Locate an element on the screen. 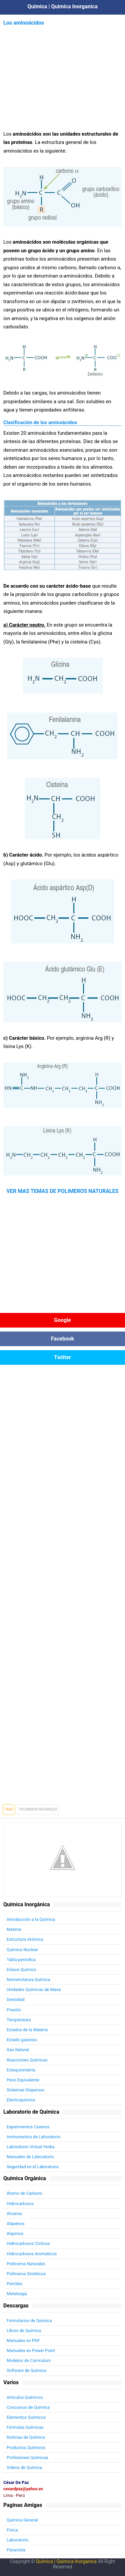  Presión is located at coordinates (14, 2009).